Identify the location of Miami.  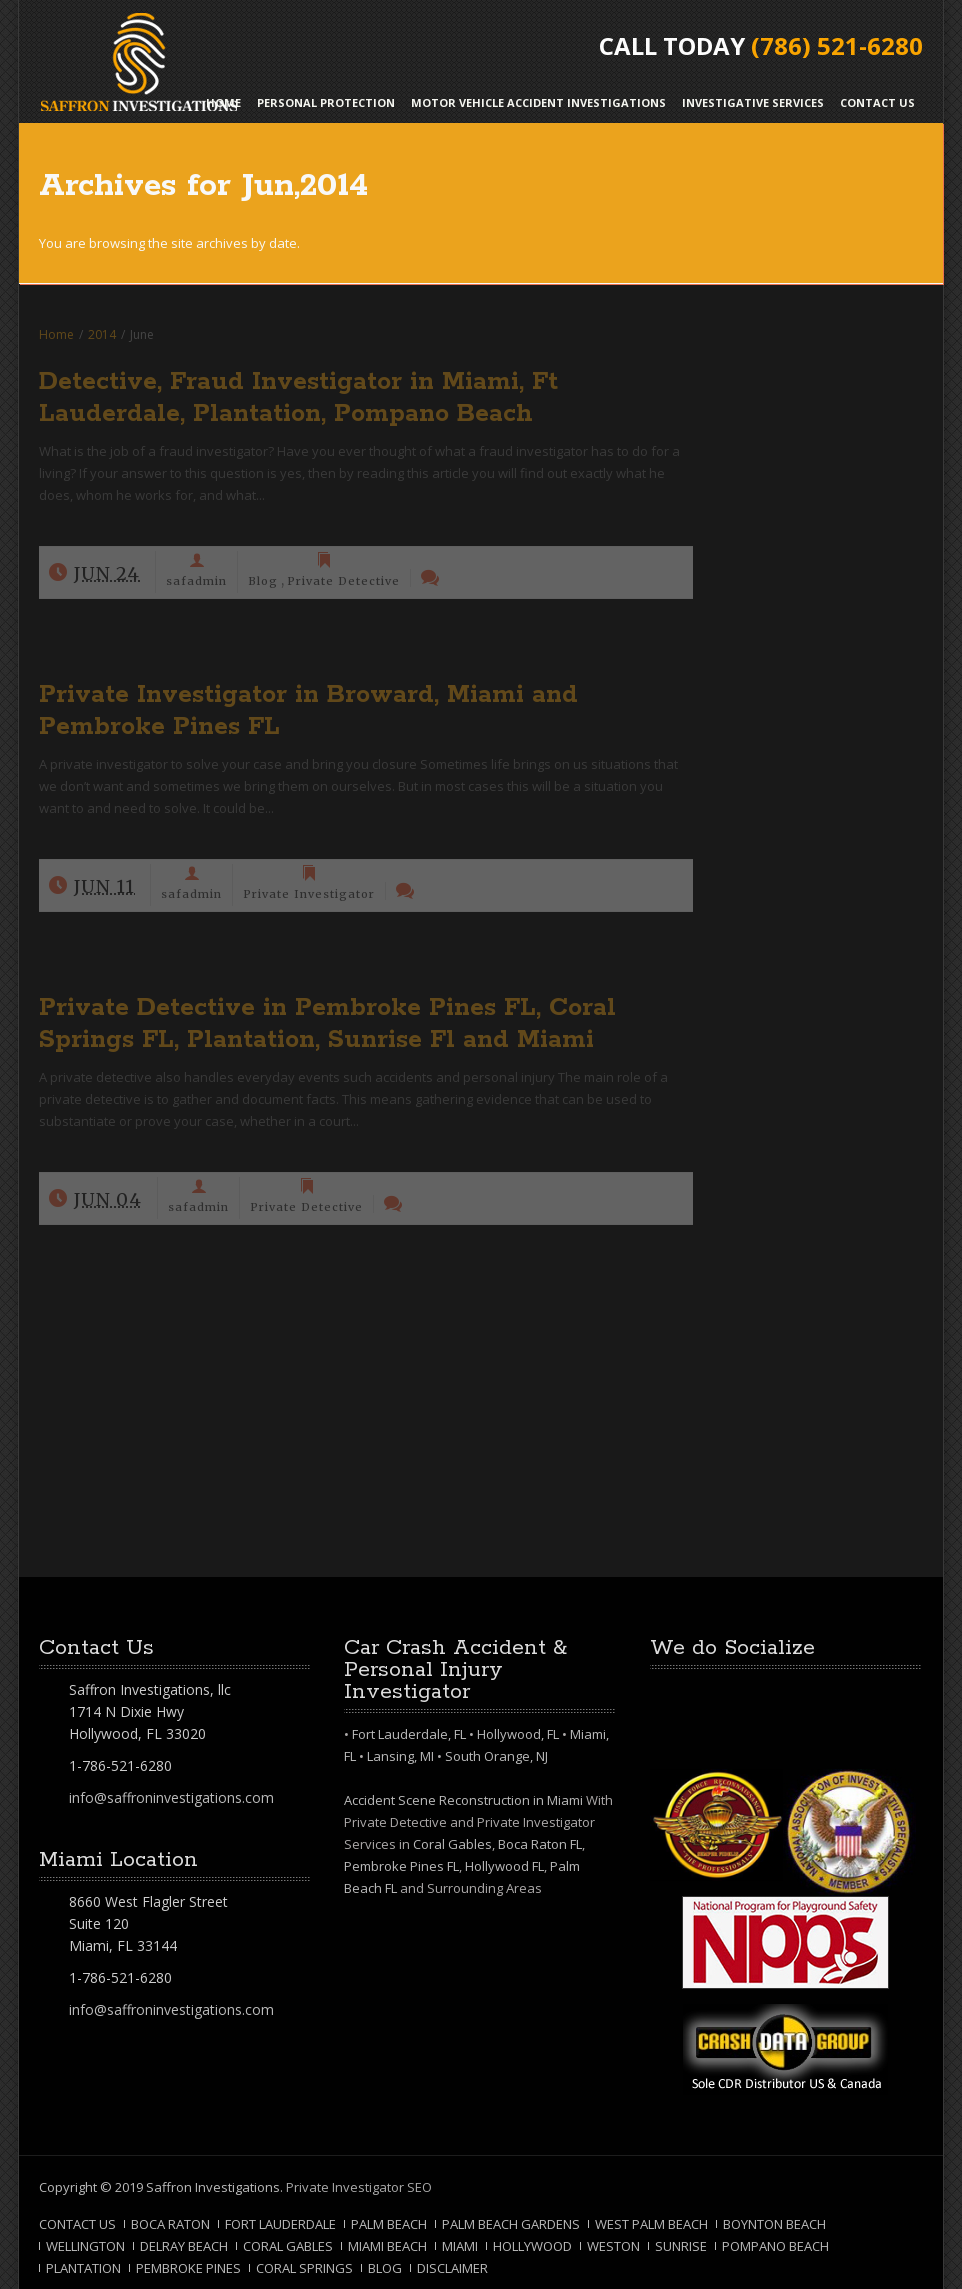
(460, 2246).